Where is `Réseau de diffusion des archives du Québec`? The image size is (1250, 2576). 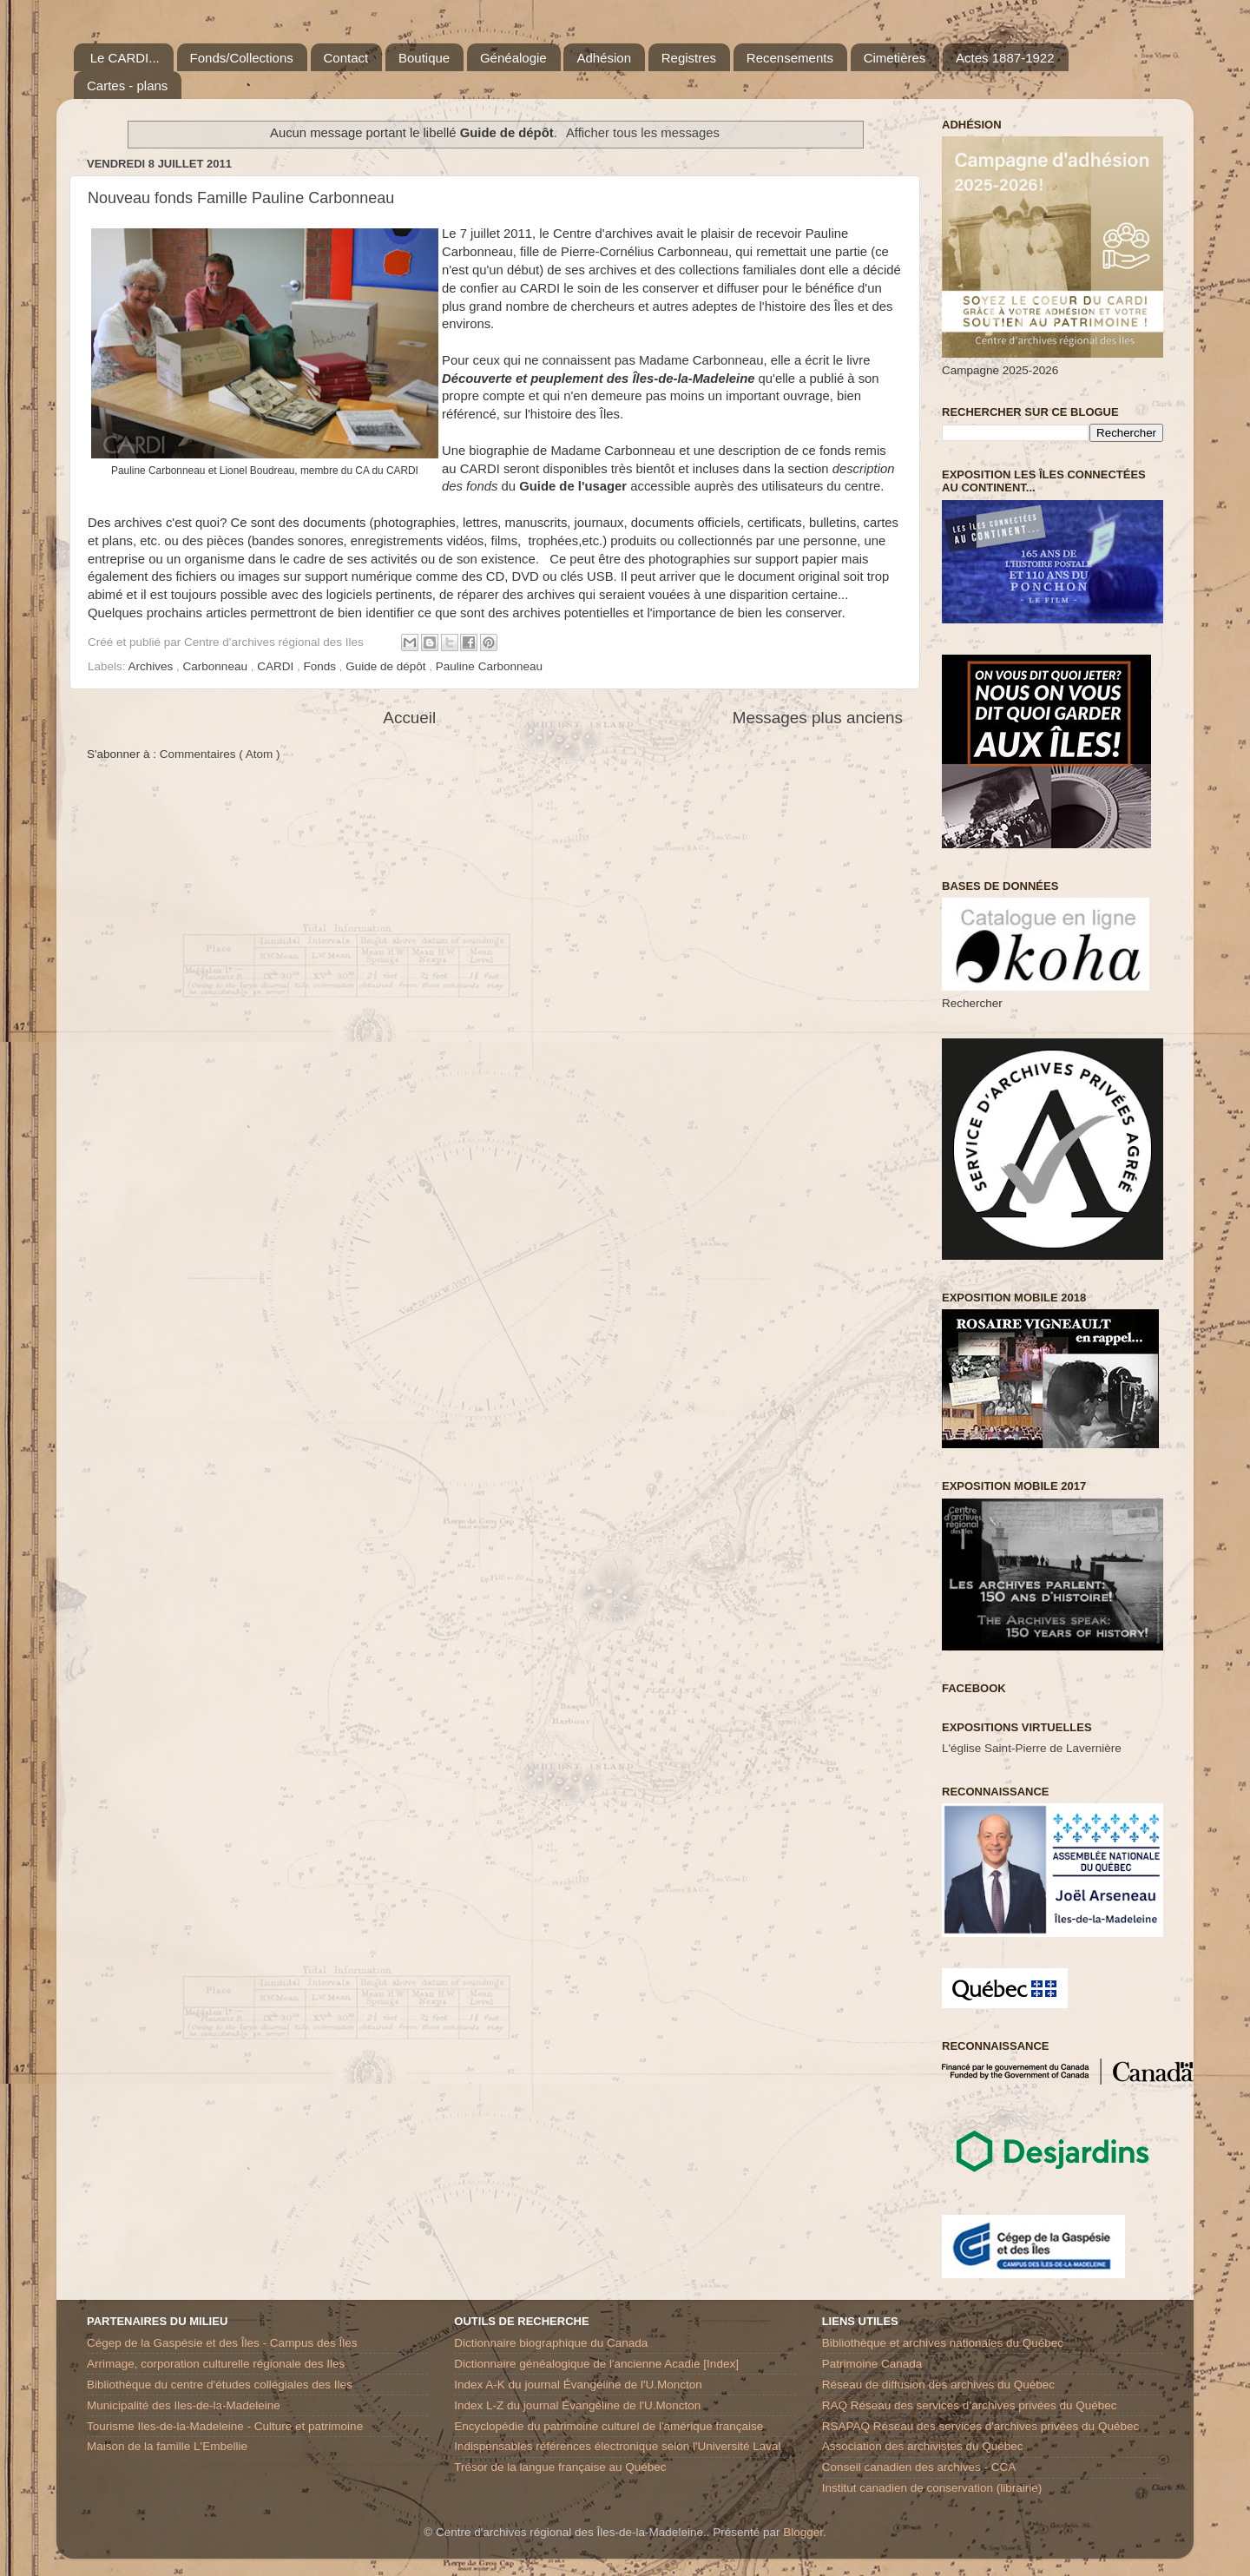
Réseau de diffusion des archives du Québec is located at coordinates (938, 2384).